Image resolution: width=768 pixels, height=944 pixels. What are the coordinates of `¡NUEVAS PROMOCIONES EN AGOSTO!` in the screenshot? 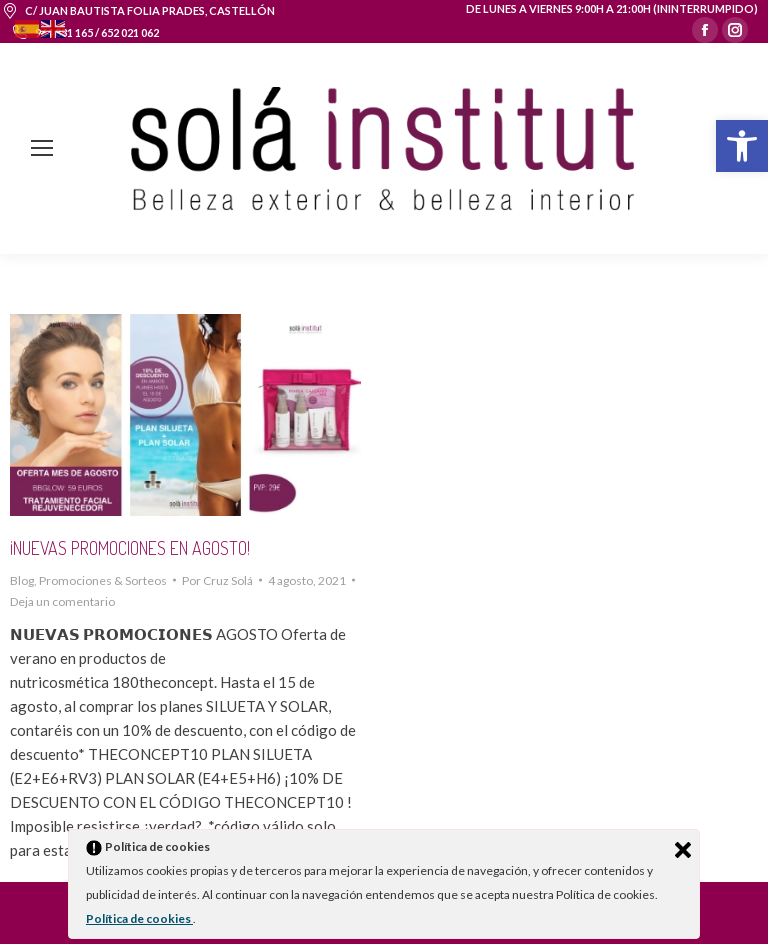 It's located at (130, 548).